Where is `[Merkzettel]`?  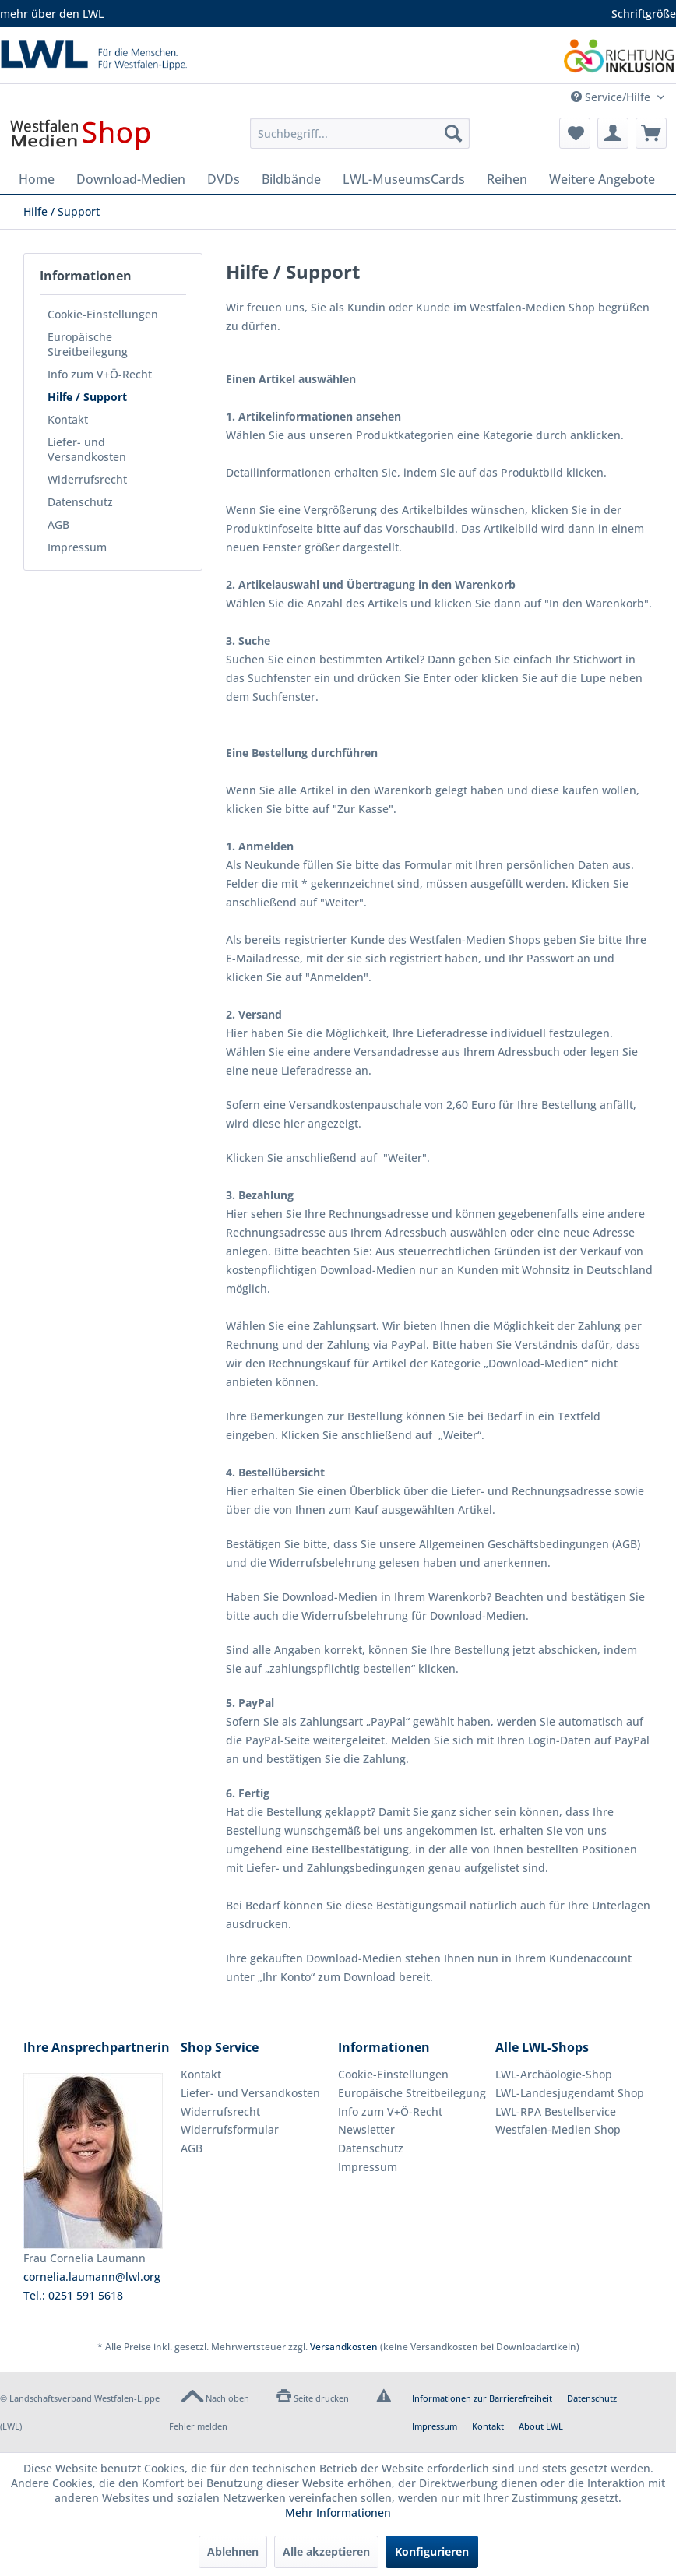
[Merkzettel] is located at coordinates (574, 133).